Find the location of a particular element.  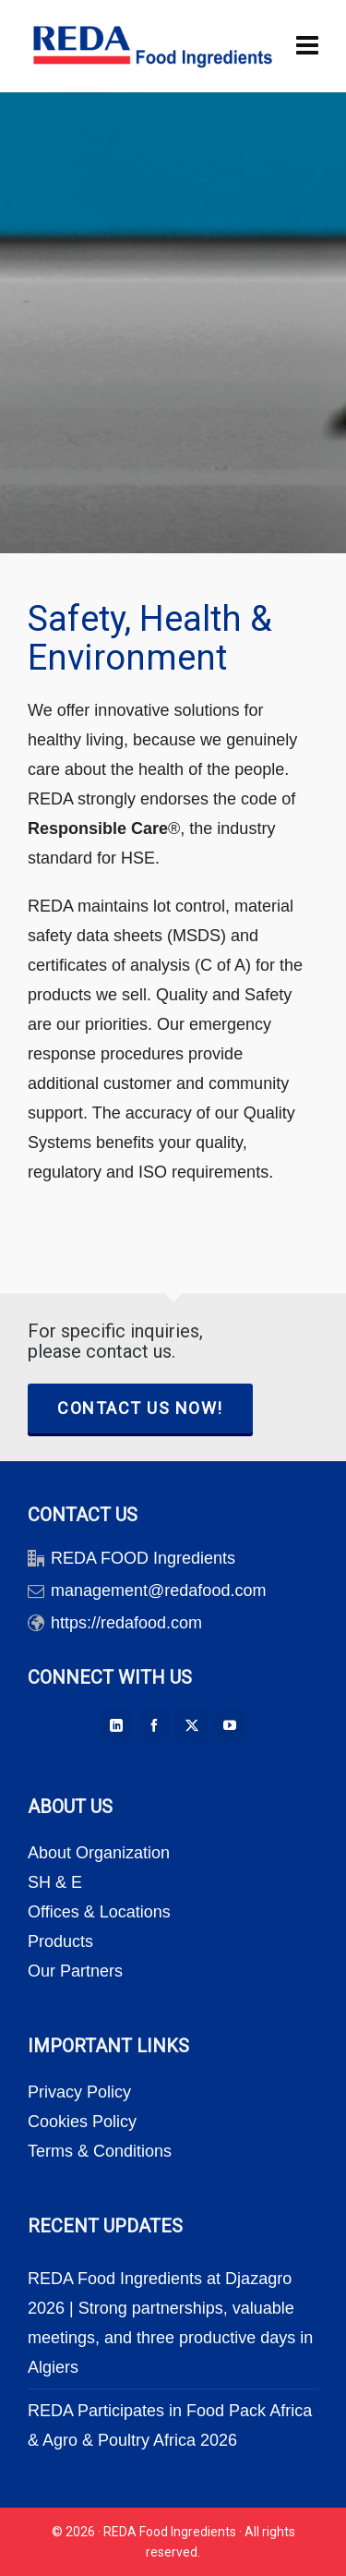

Offices & Locations is located at coordinates (99, 1912).